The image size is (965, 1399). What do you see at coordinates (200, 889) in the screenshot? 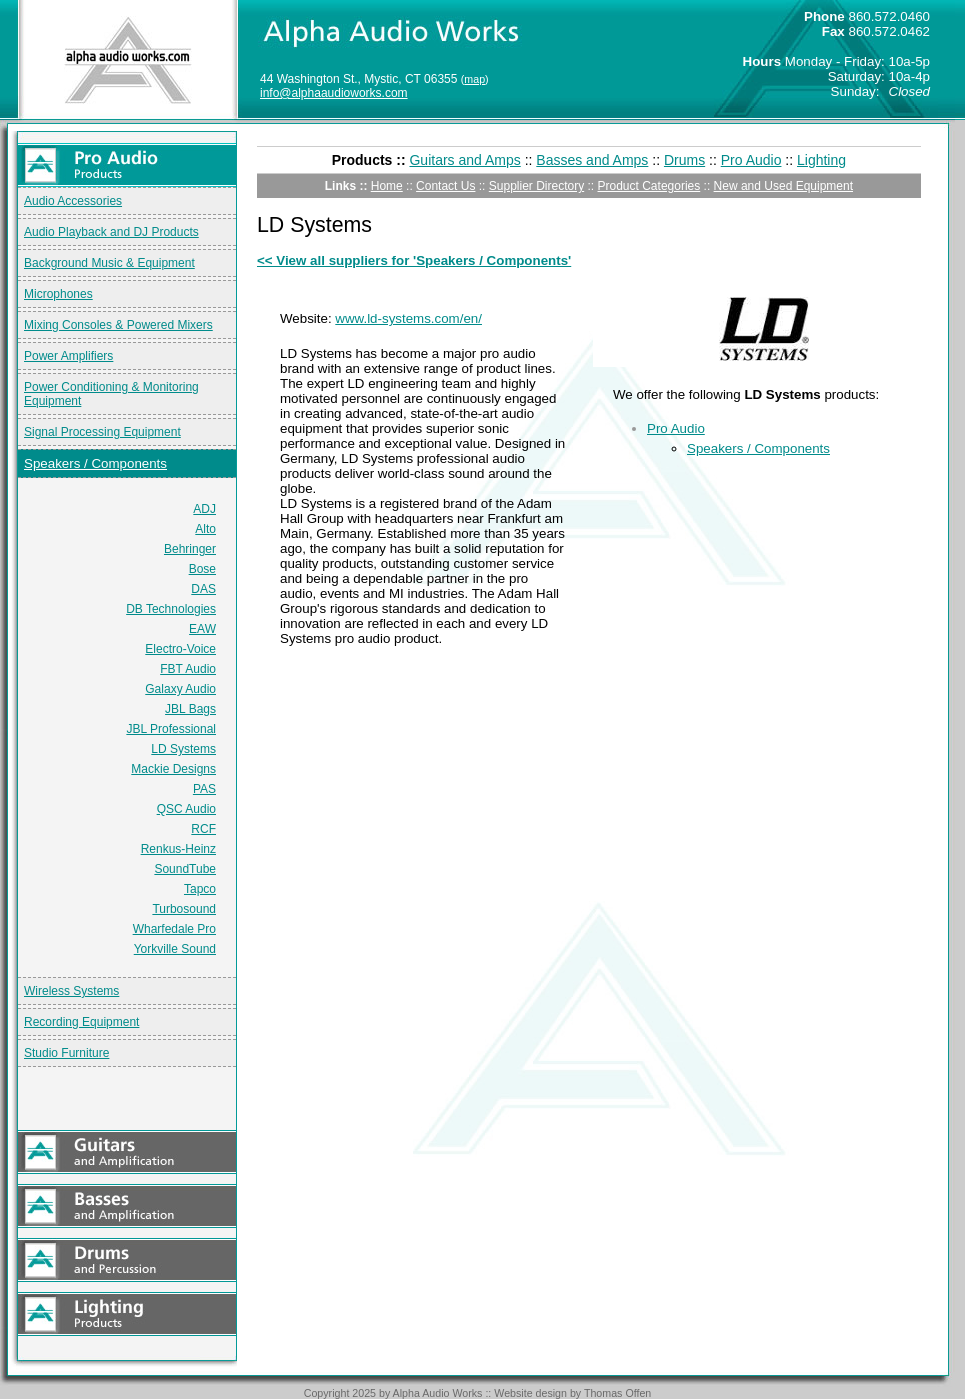
I see `Tapco` at bounding box center [200, 889].